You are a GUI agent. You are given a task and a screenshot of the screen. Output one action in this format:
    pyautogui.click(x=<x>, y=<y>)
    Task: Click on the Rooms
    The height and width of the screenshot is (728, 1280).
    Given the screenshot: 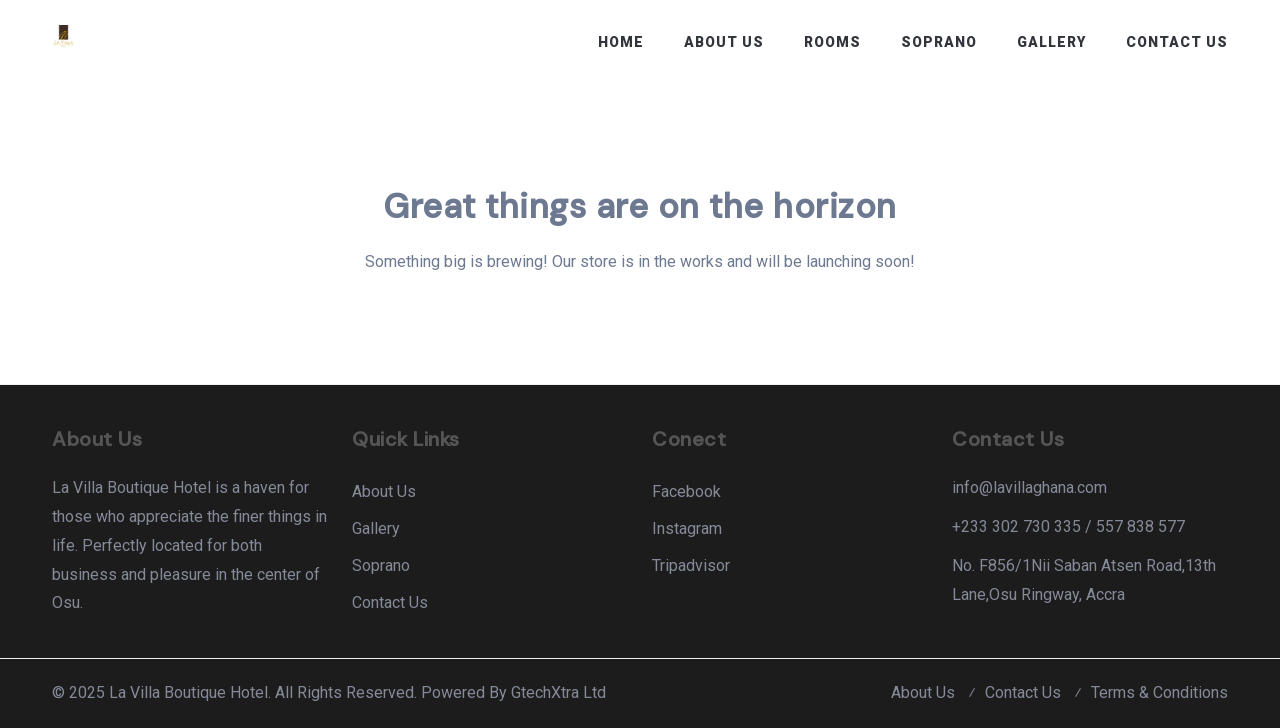 What is the action you would take?
    pyautogui.click(x=832, y=42)
    